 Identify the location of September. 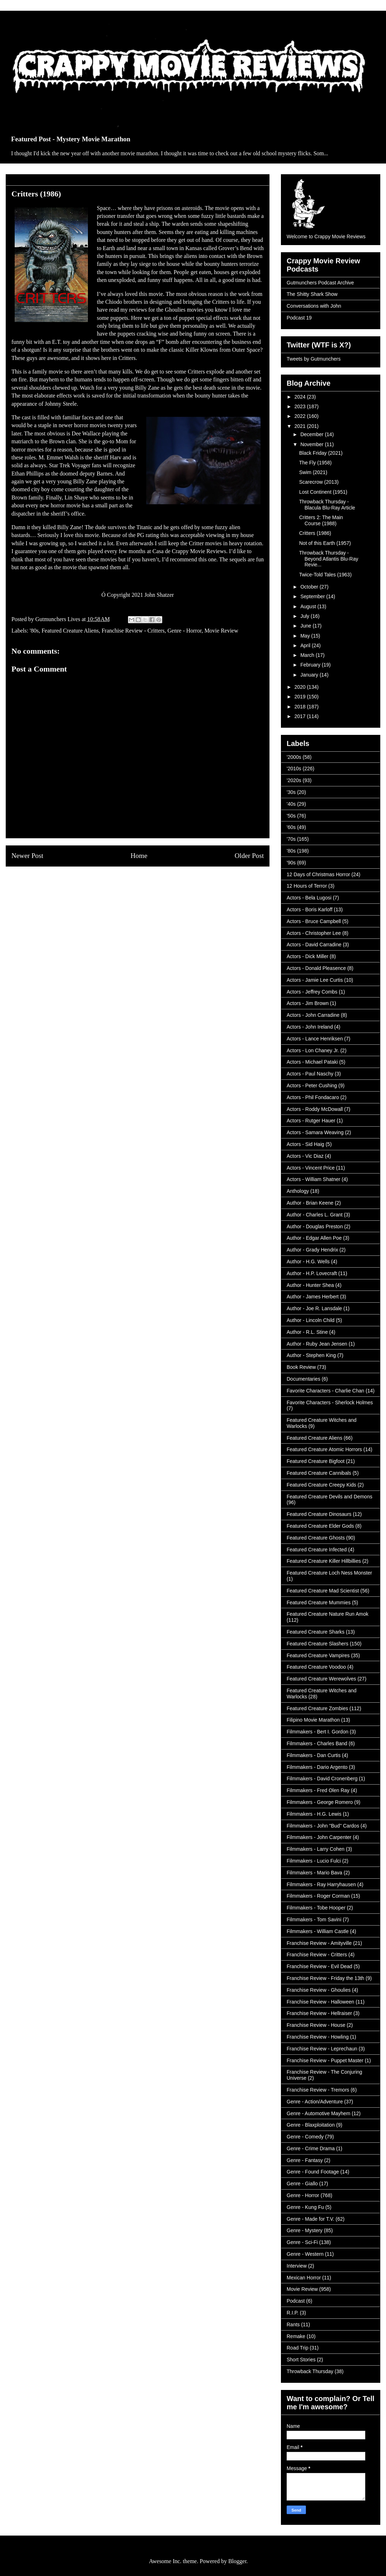
(313, 596).